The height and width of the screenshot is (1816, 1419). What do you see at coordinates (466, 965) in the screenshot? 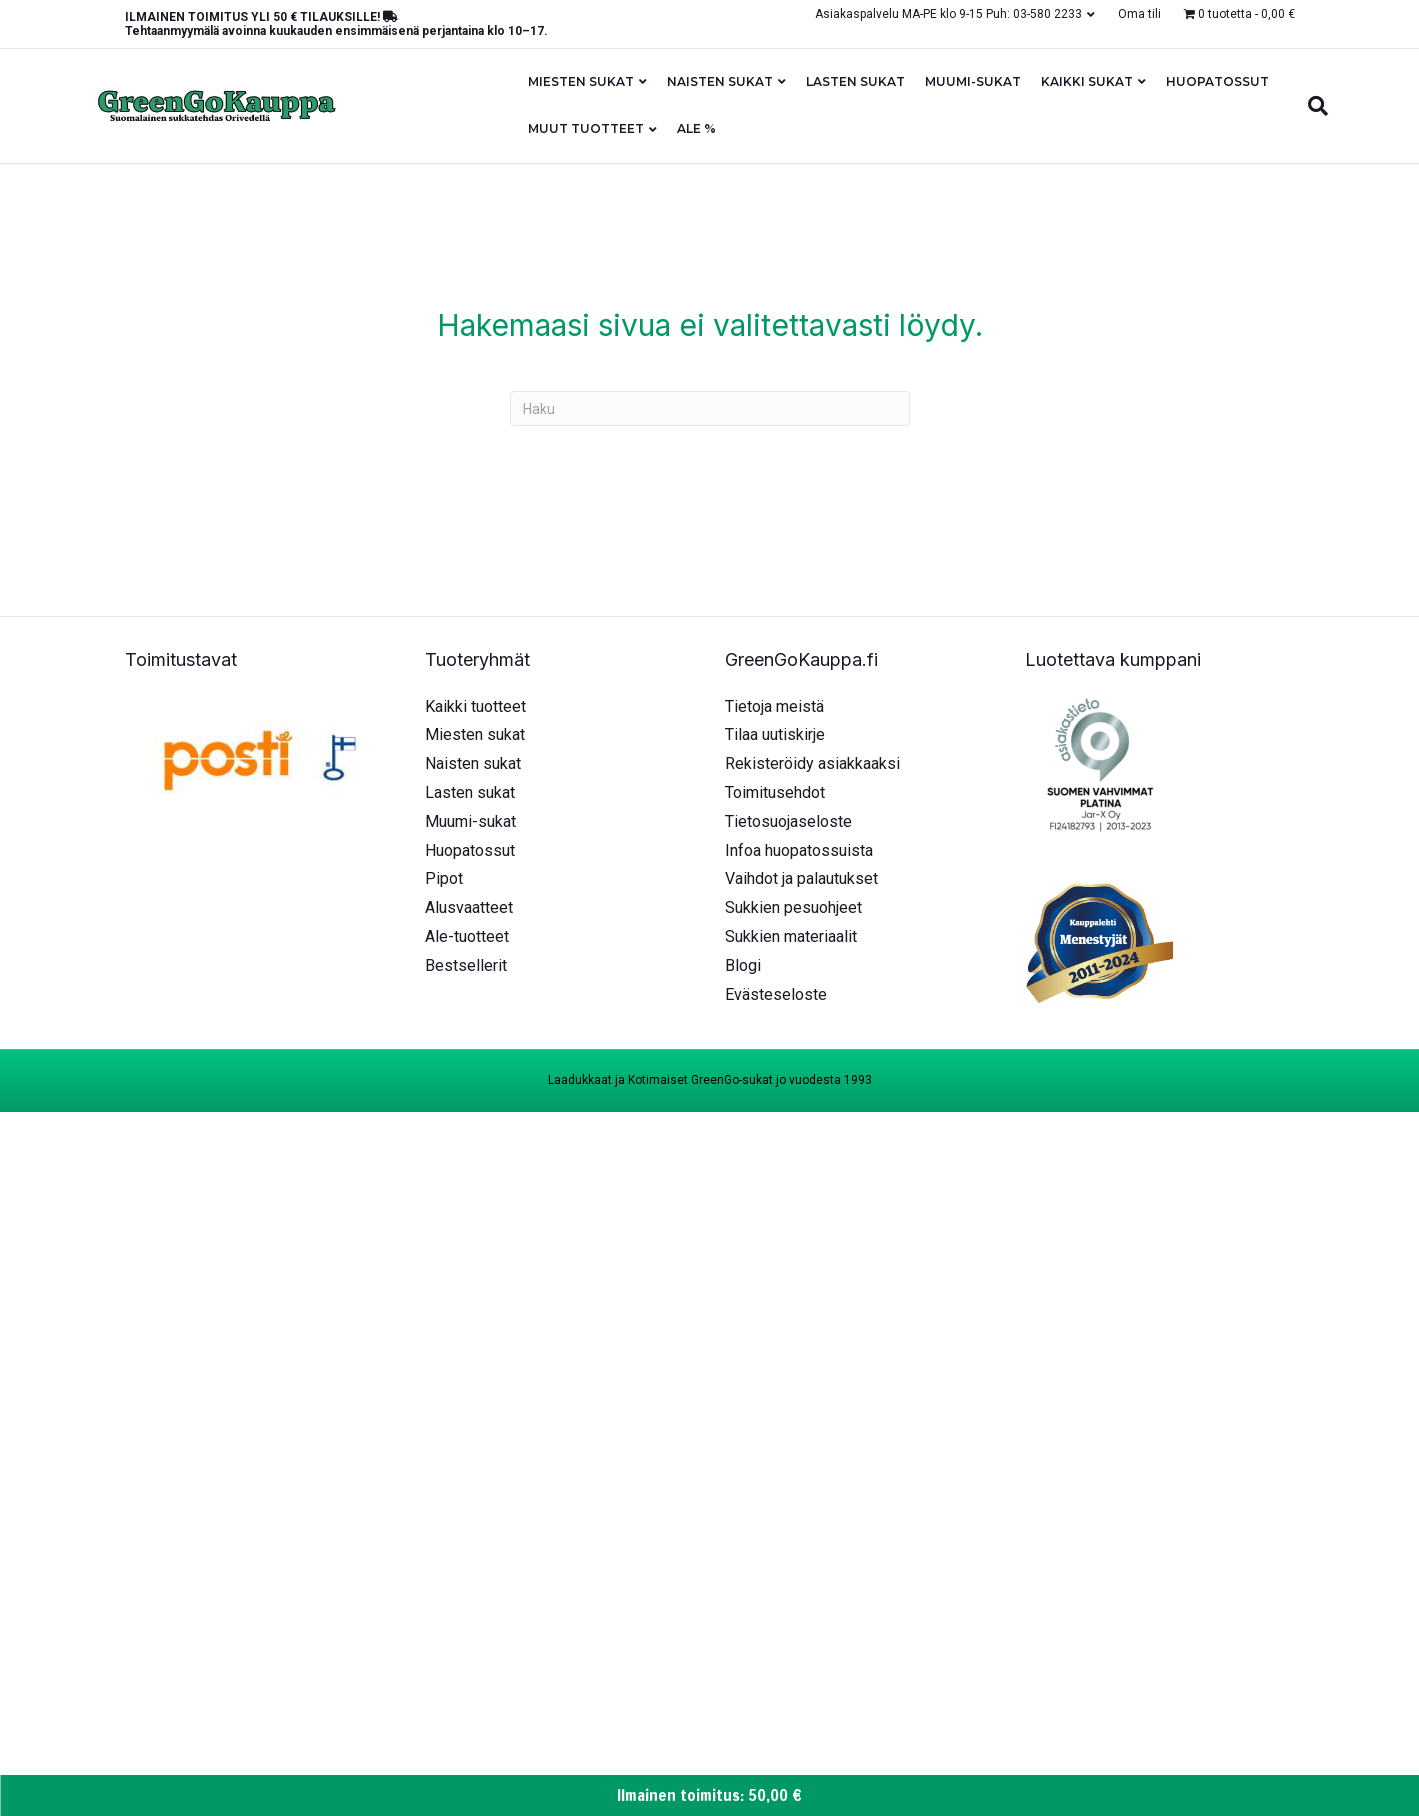
I see `Bestsellerit` at bounding box center [466, 965].